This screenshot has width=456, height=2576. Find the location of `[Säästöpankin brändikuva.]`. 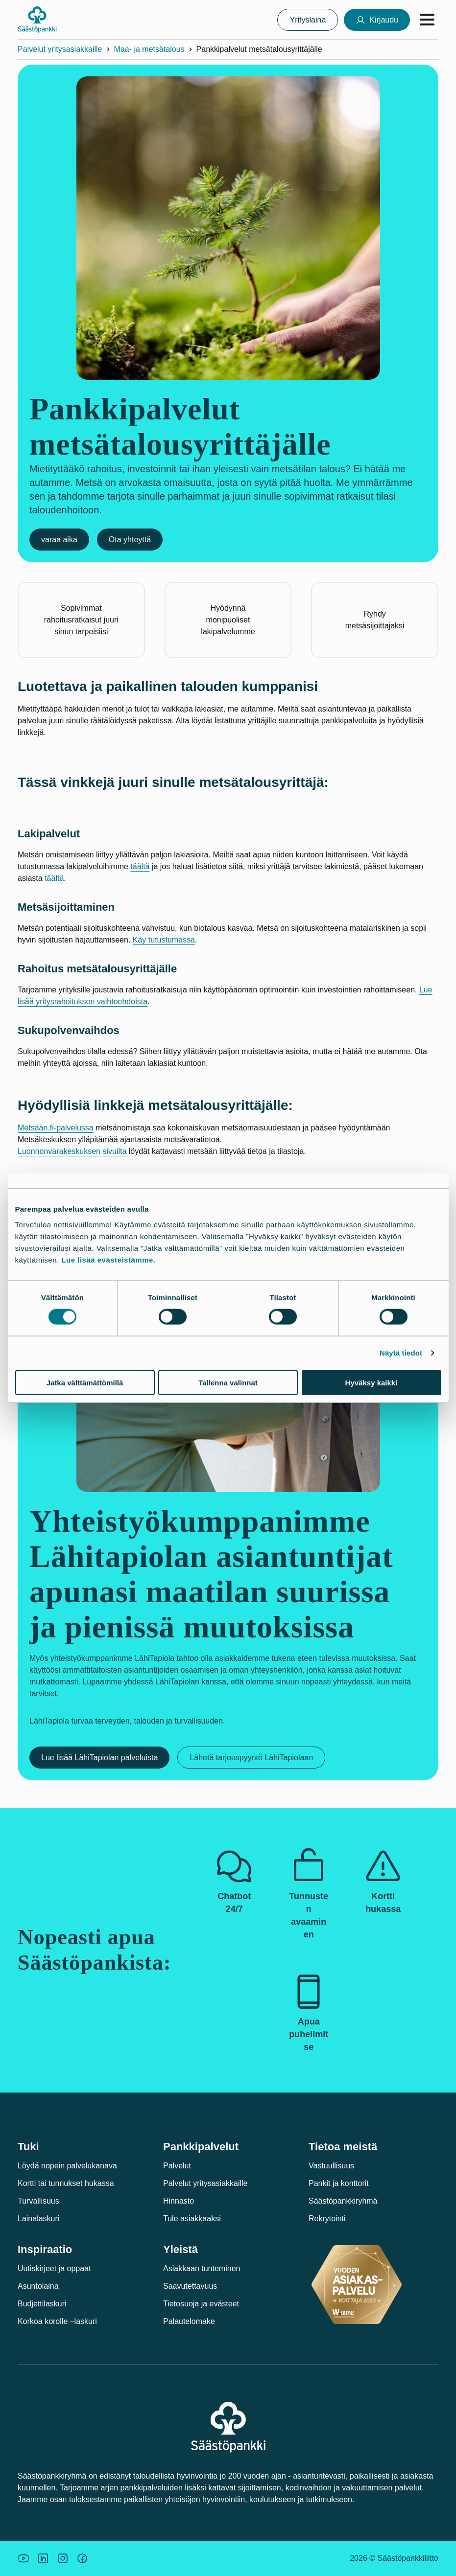

[Säästöpankin brändikuva.] is located at coordinates (23, 2558).